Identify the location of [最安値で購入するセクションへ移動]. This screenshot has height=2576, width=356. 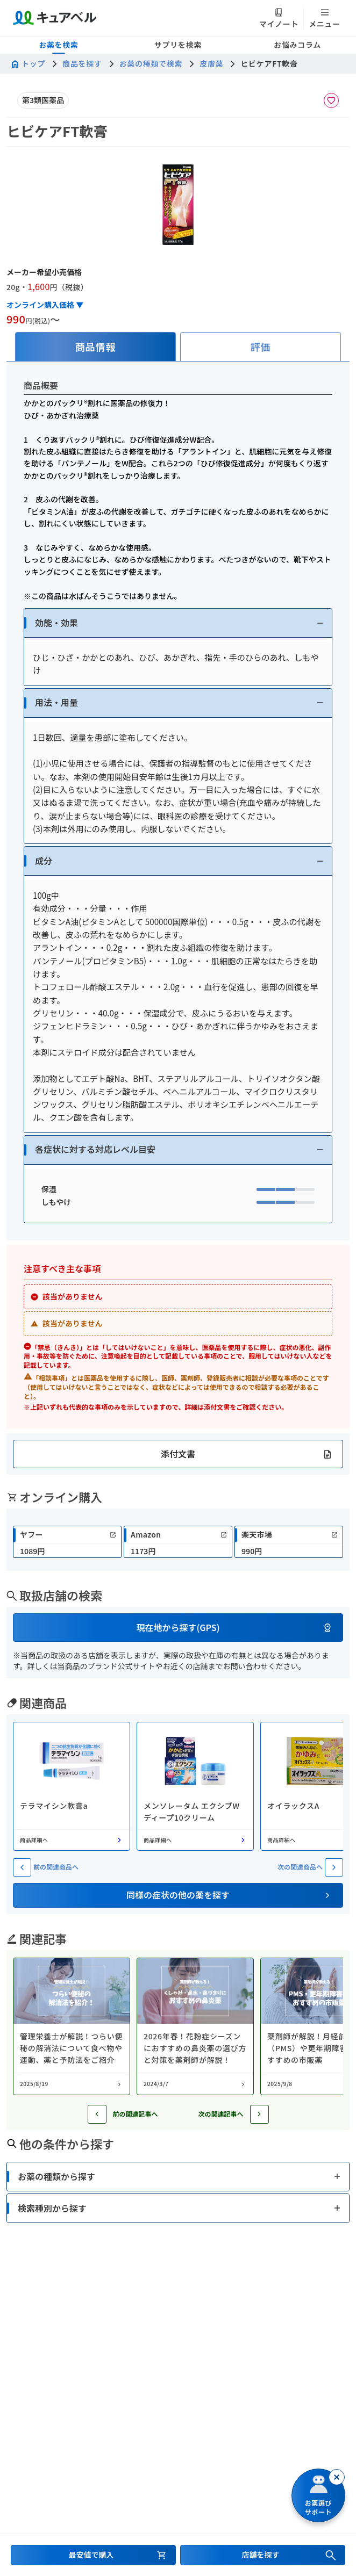
(93, 2555).